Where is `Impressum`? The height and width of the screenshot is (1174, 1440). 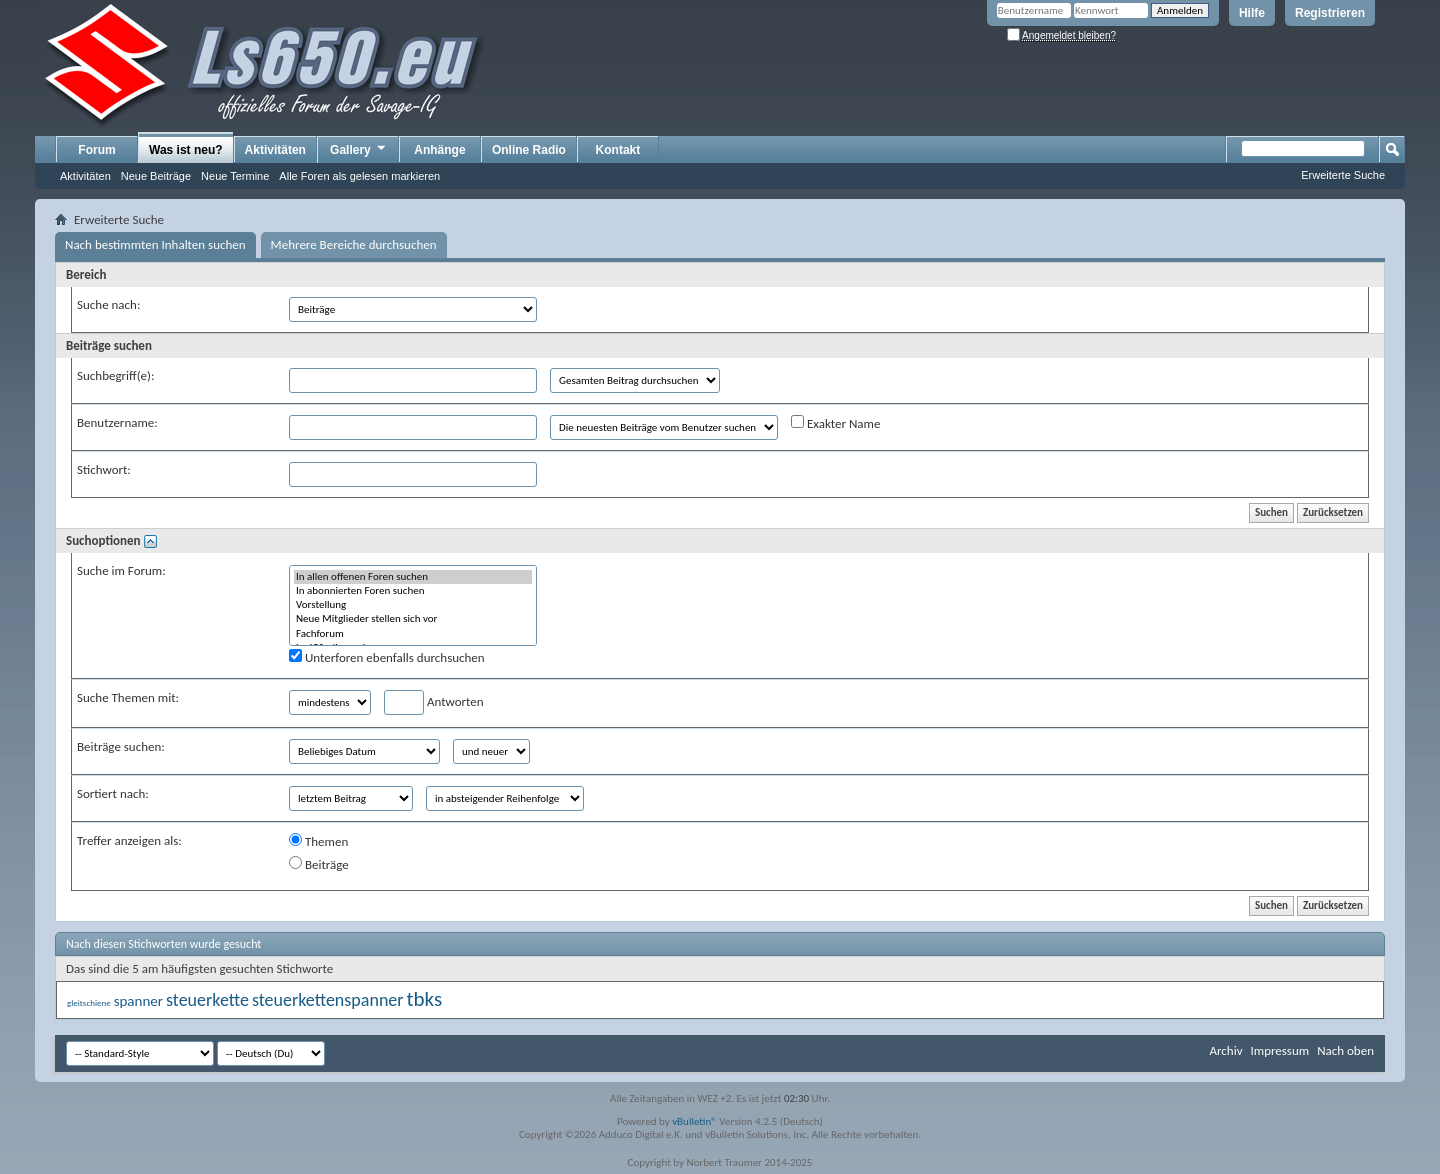 Impressum is located at coordinates (1279, 1050).